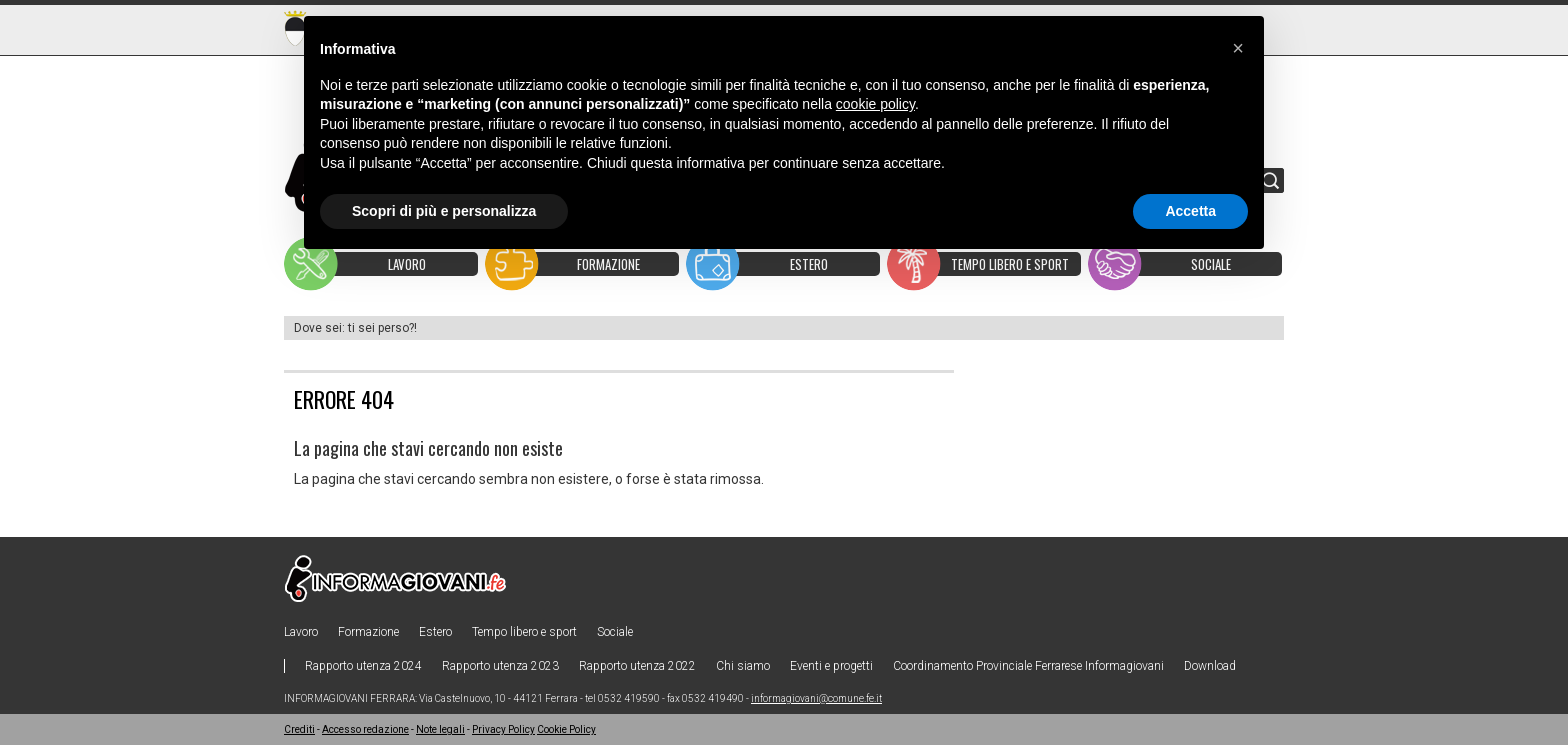  I want to click on Tempo libero e sport, so click(524, 632).